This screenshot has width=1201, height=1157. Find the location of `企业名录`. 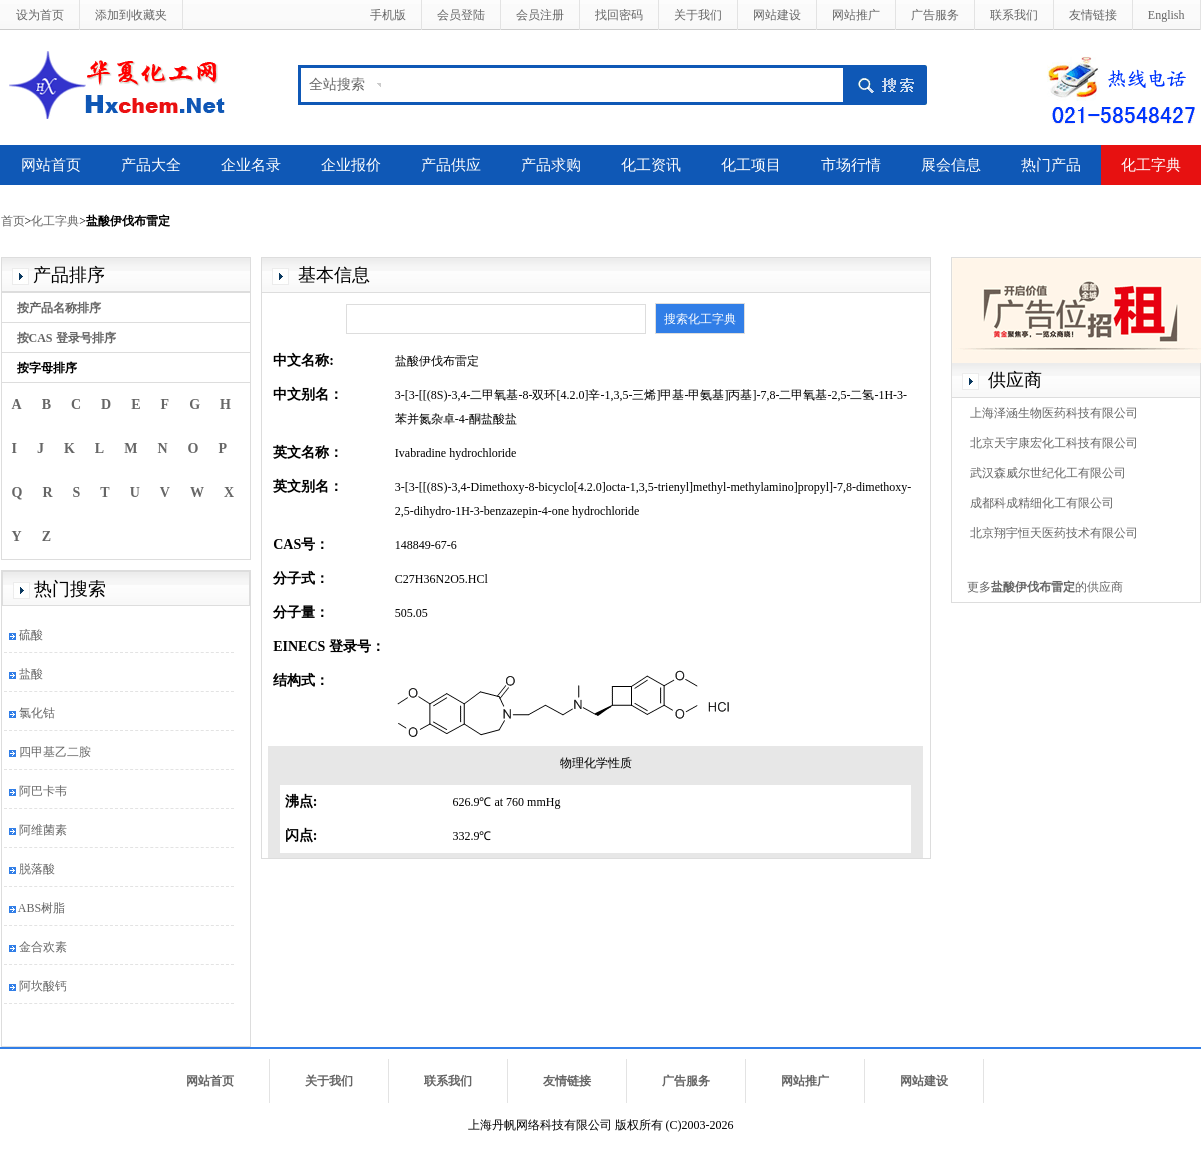

企业名录 is located at coordinates (251, 165).